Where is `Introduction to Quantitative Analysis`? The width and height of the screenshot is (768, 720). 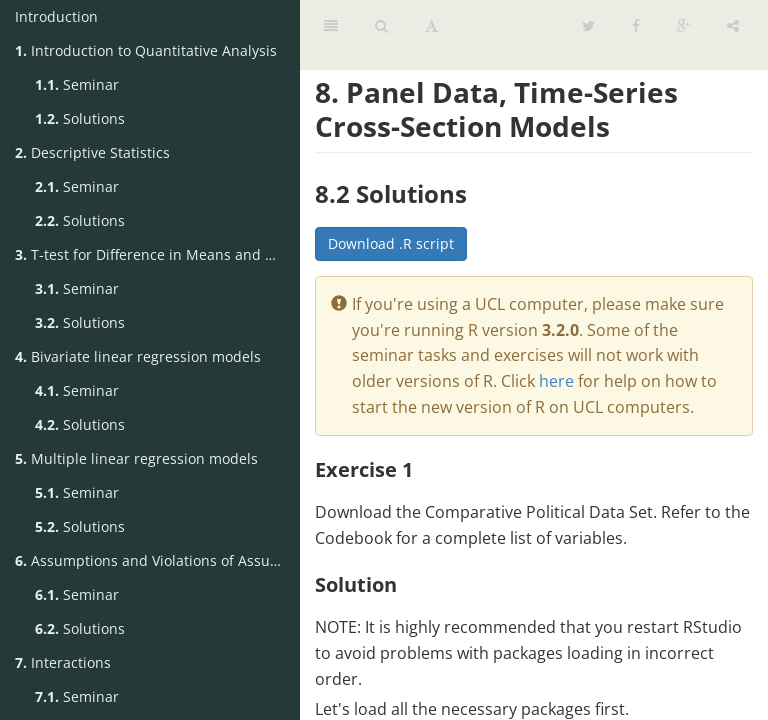 Introduction to Quantitative Analysis is located at coordinates (146, 50).